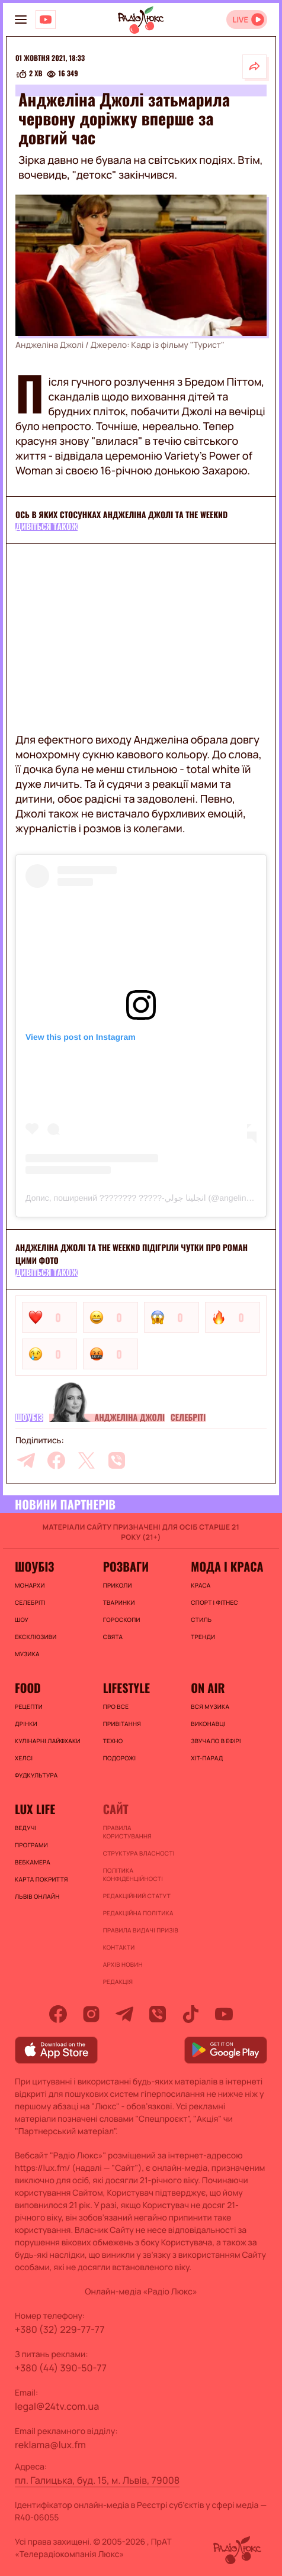 The height and width of the screenshot is (2576, 282). Describe the element at coordinates (207, 1758) in the screenshot. I see `ХІТ-ПАРАД` at that location.